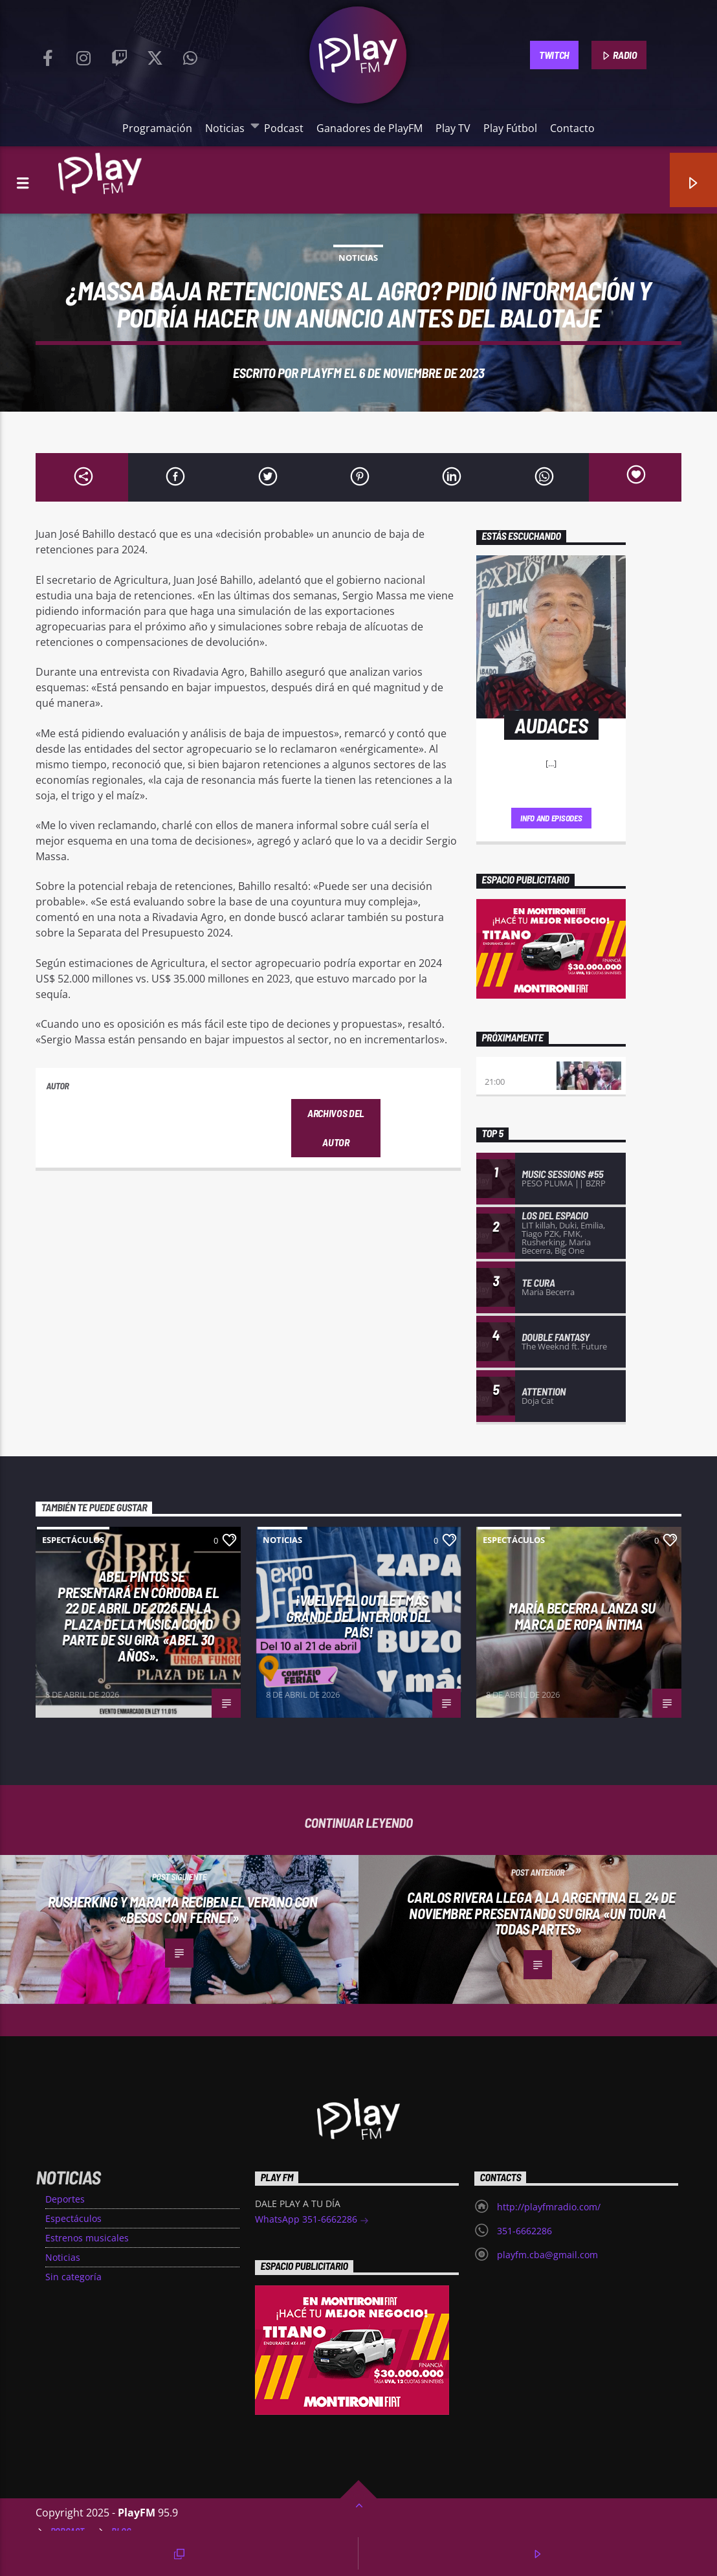 This screenshot has height=2576, width=717. Describe the element at coordinates (541, 1913) in the screenshot. I see `Carlos Rivera llega a la Argentina el 24 de Noviembre presentando su gira «Un tour a todas partes»` at that location.